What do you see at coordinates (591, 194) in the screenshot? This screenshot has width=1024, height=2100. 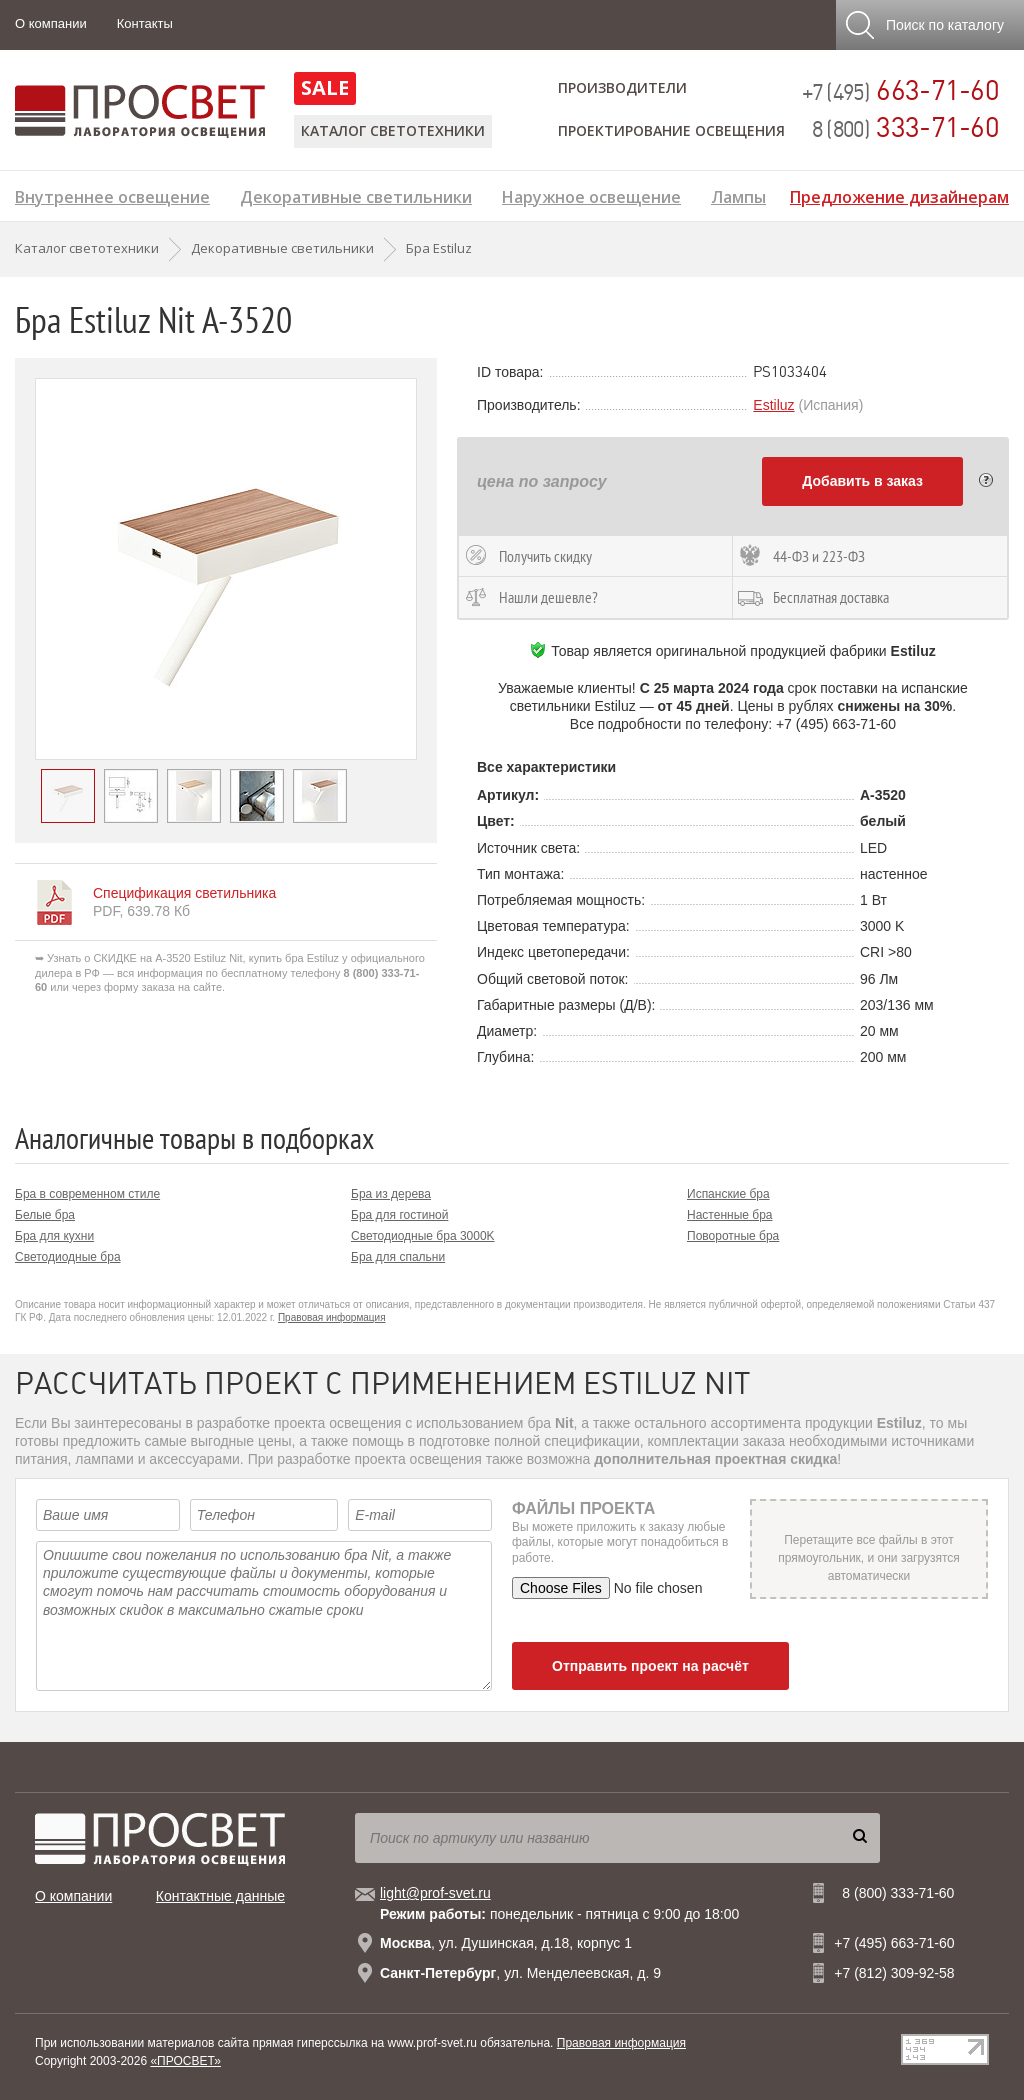 I see `Наружное освещение` at bounding box center [591, 194].